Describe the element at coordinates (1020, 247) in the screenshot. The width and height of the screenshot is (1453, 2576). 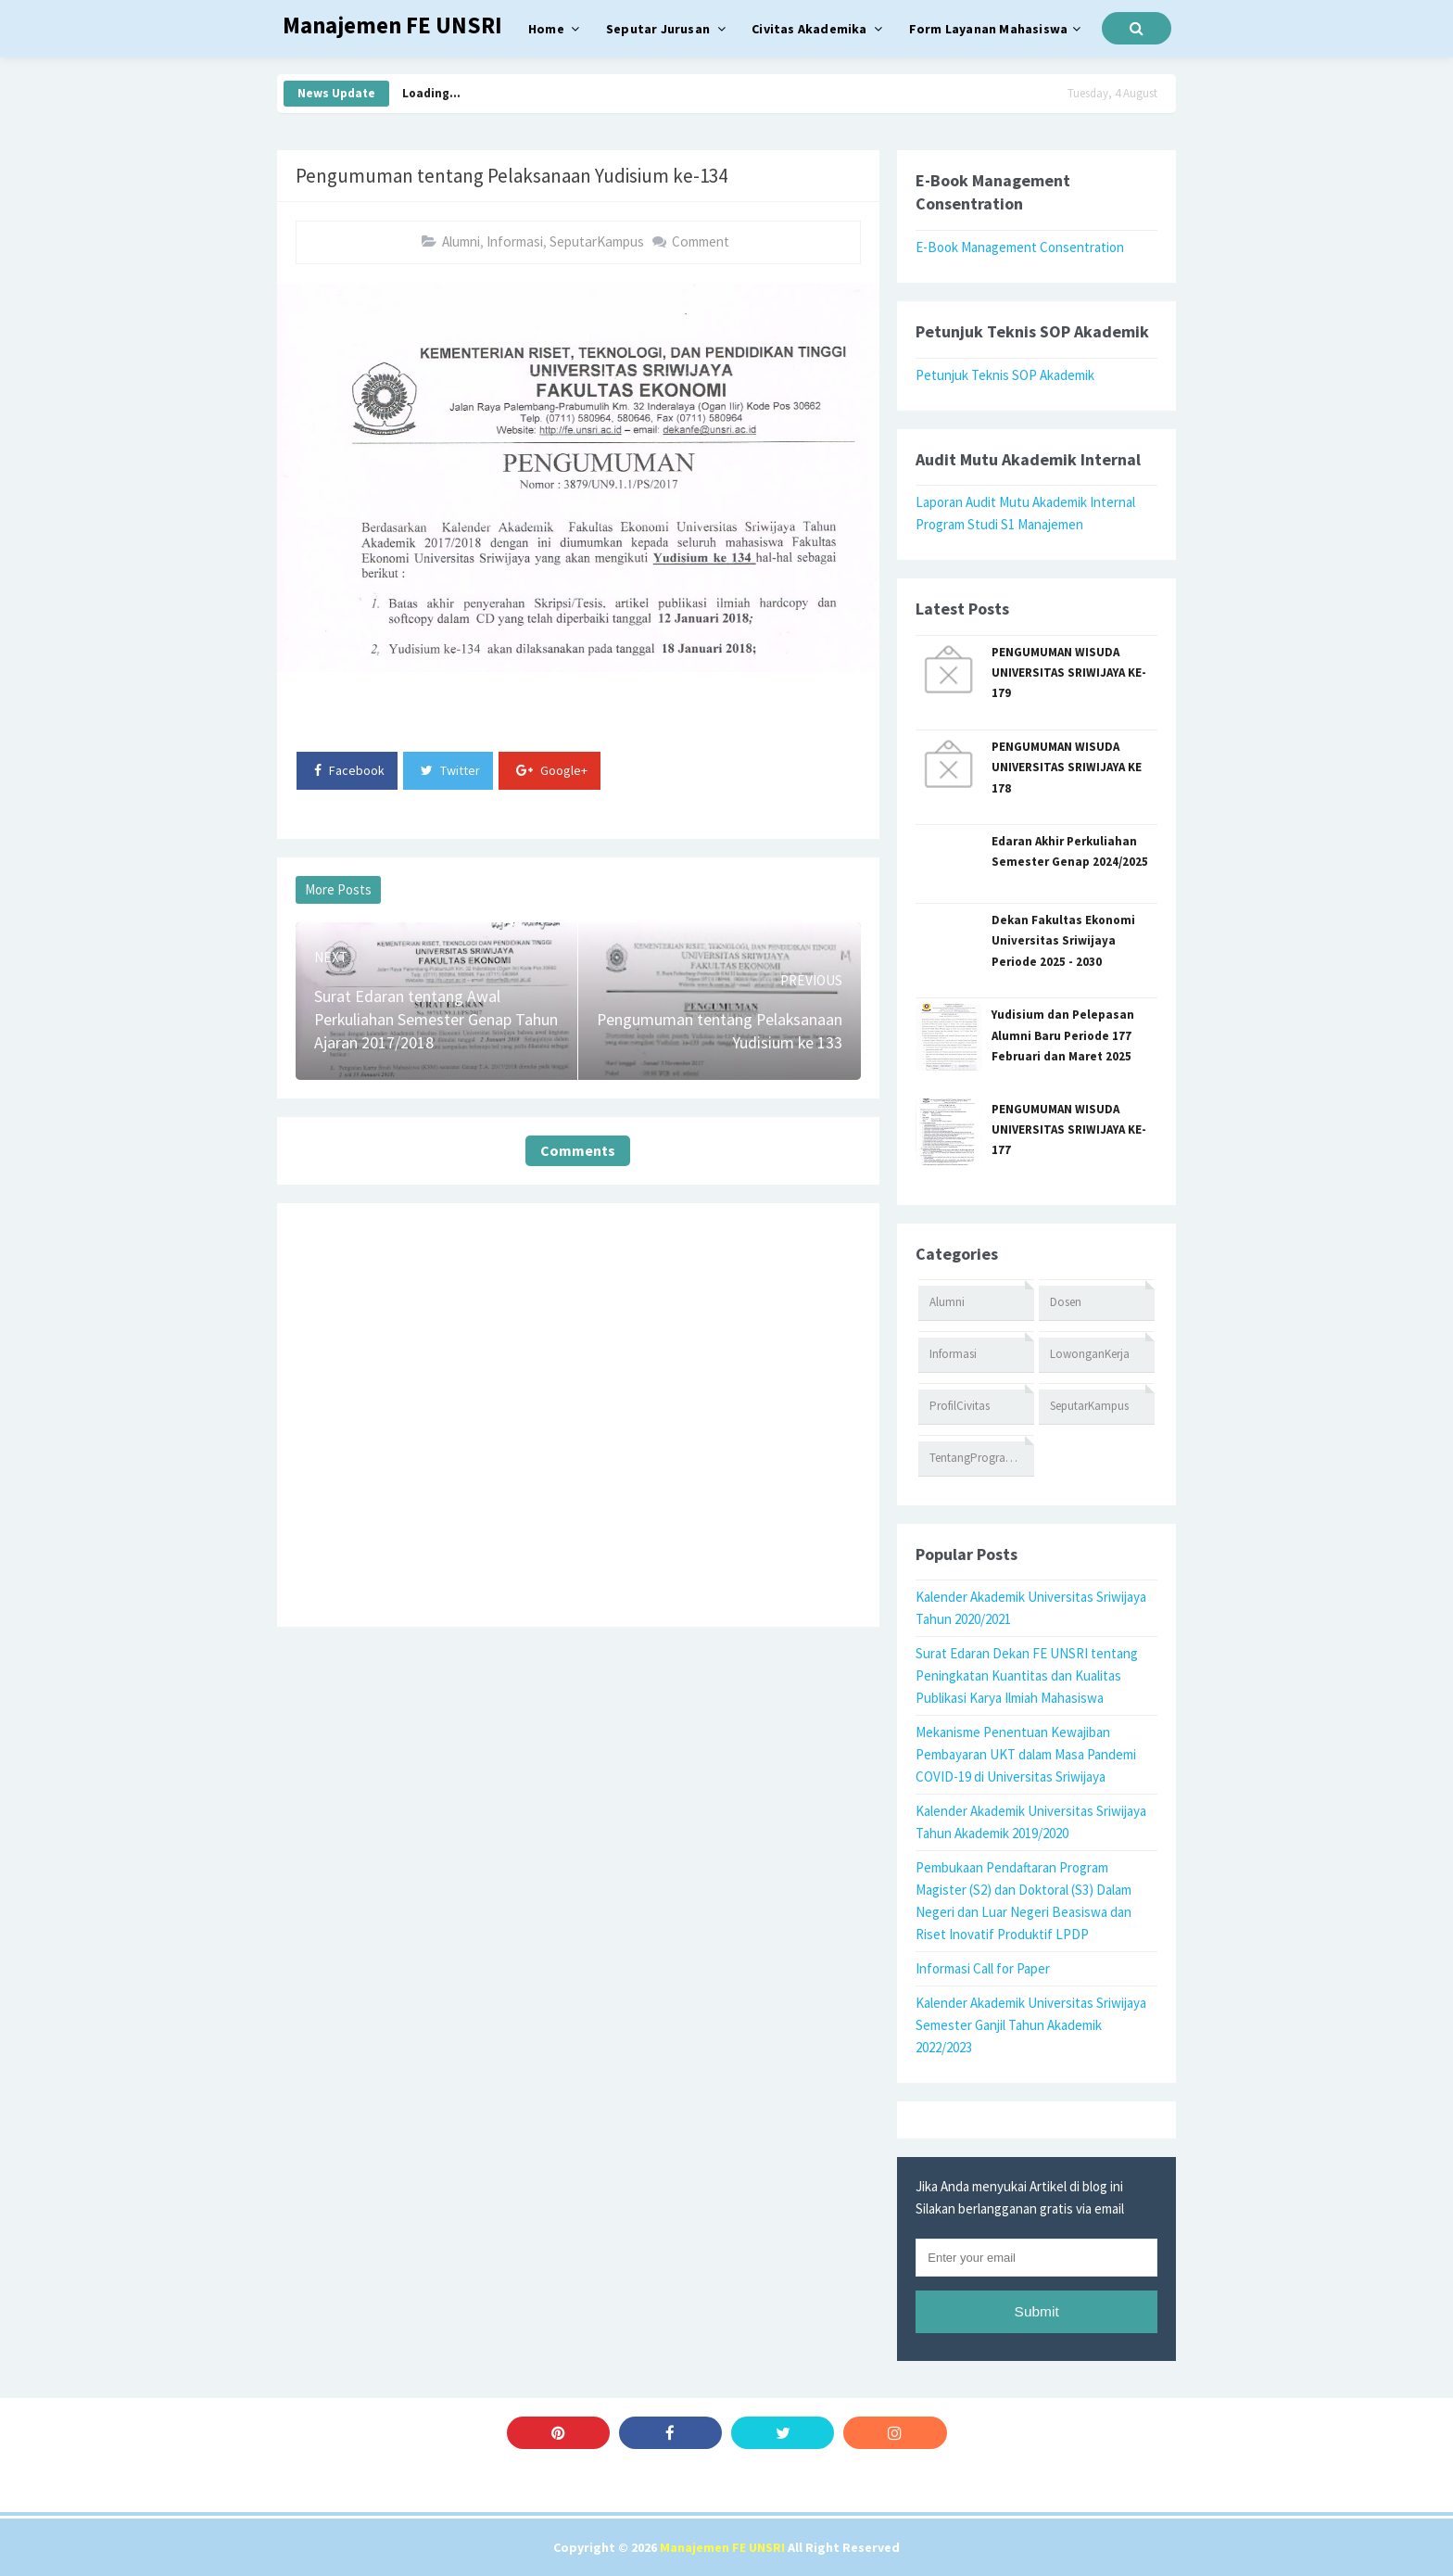
I see `E-Book Management Consentration` at that location.